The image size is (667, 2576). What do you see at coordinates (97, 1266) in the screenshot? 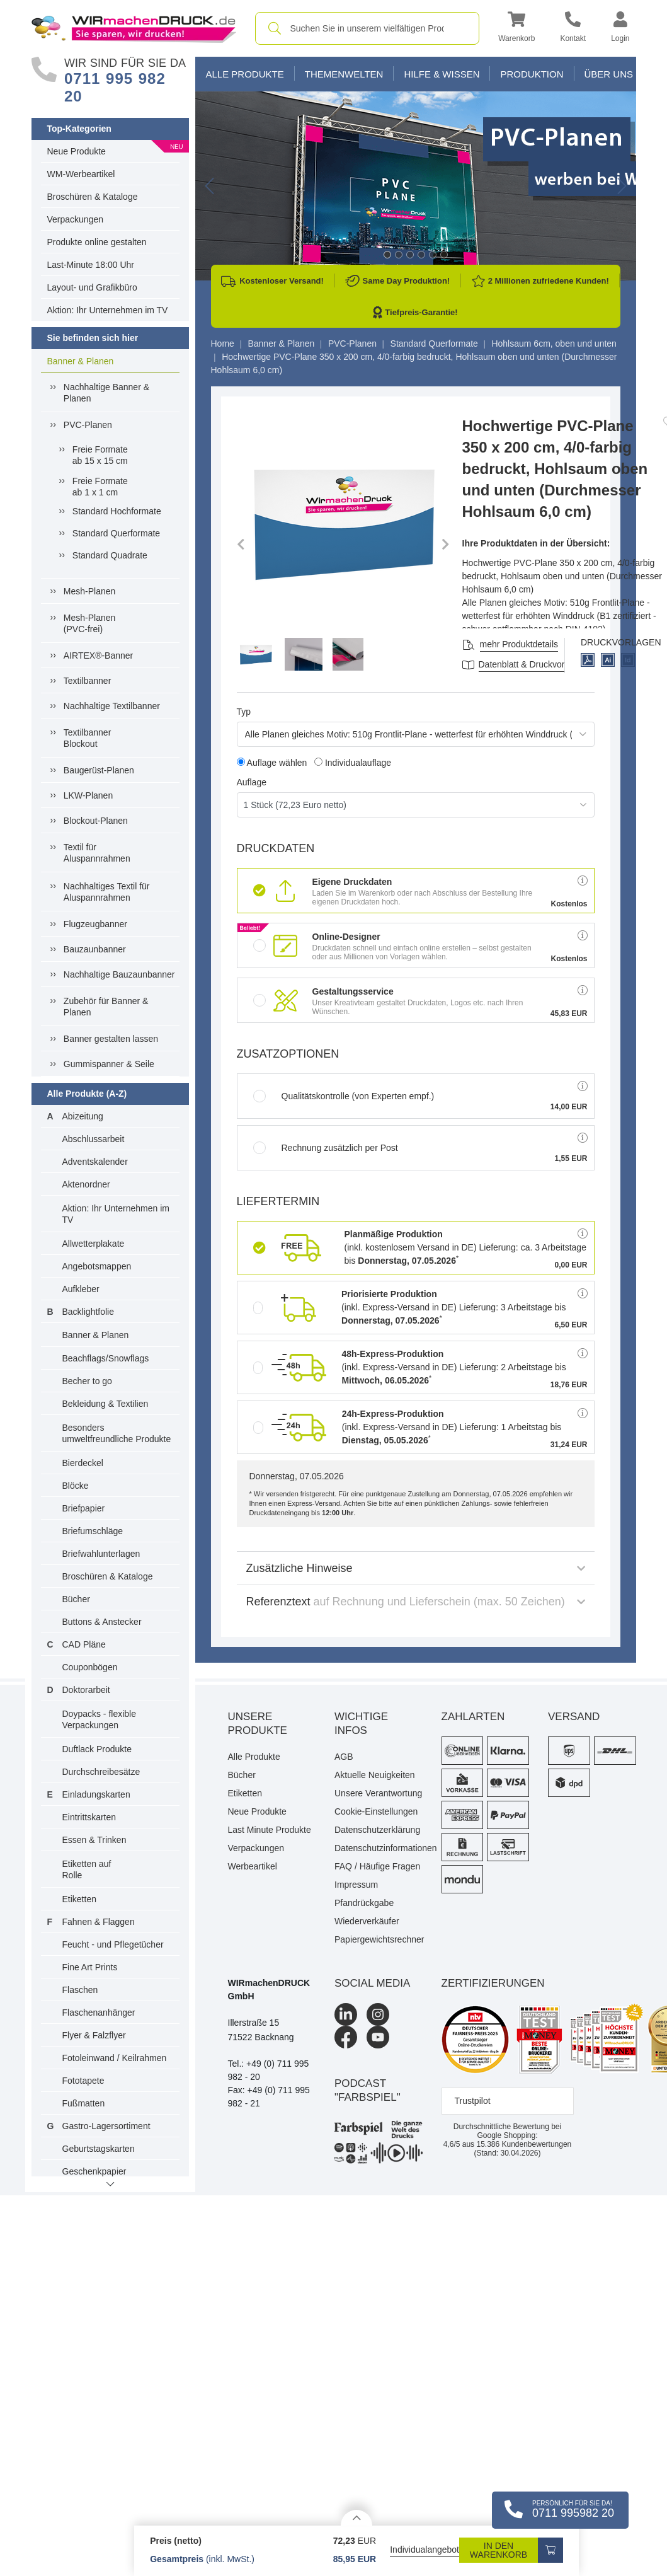
I see `Angebotsmappen` at bounding box center [97, 1266].